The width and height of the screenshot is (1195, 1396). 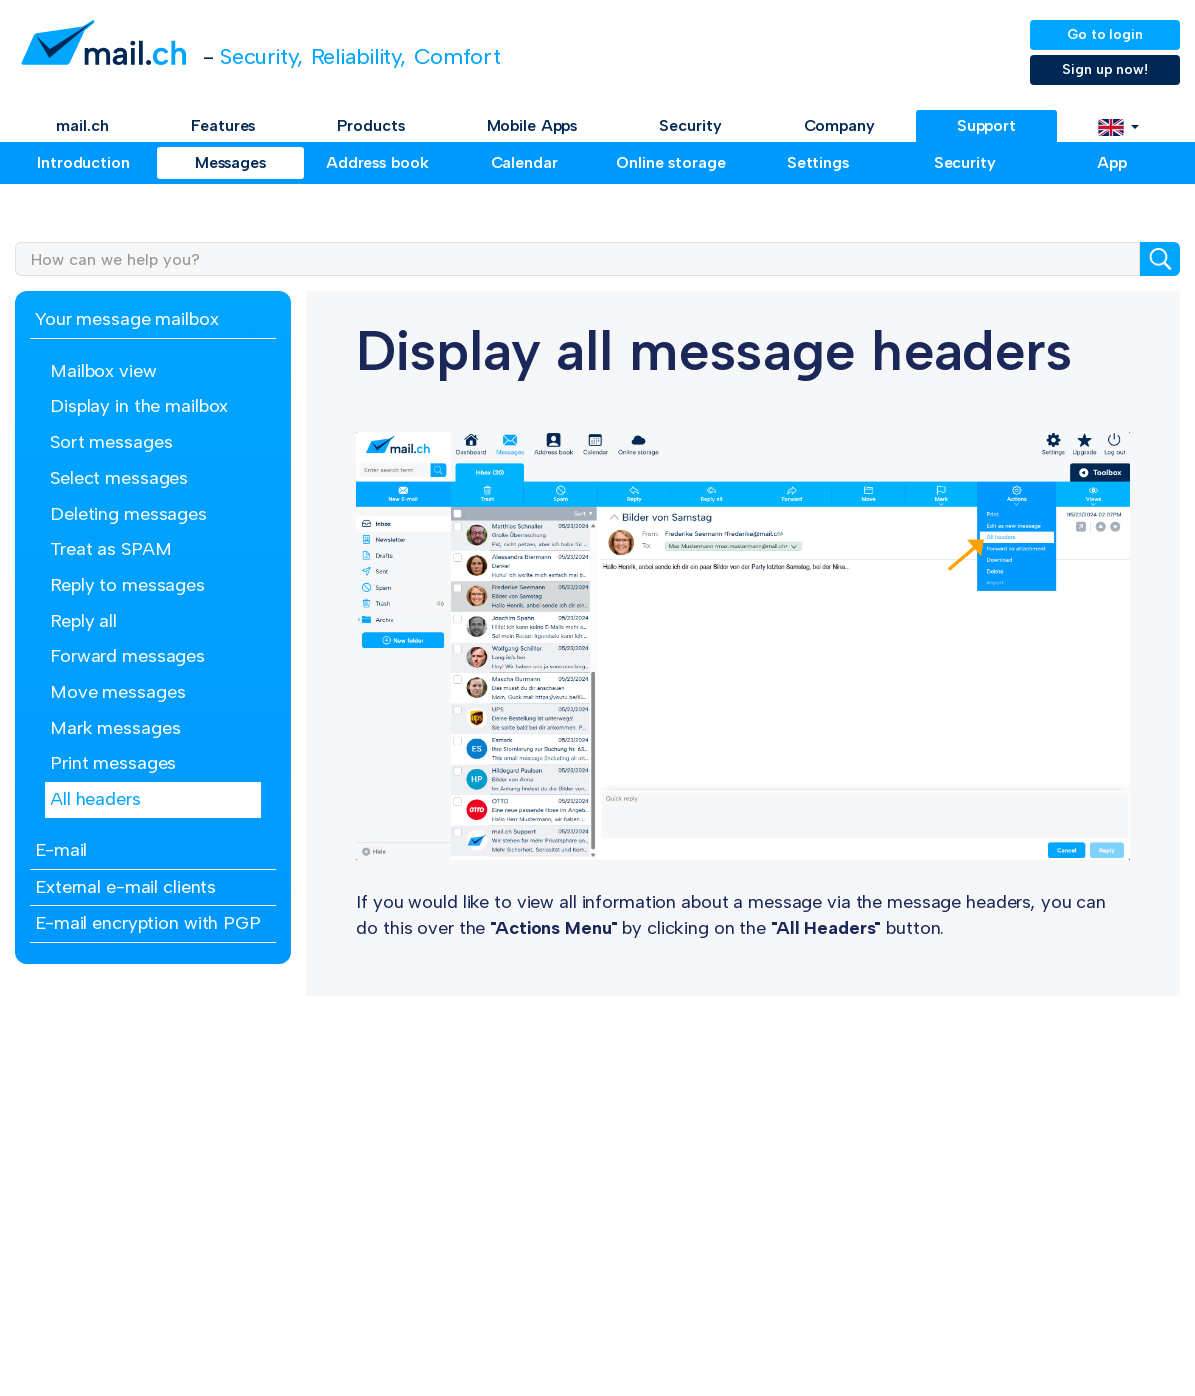 I want to click on Display in the mailbox, so click(x=139, y=406).